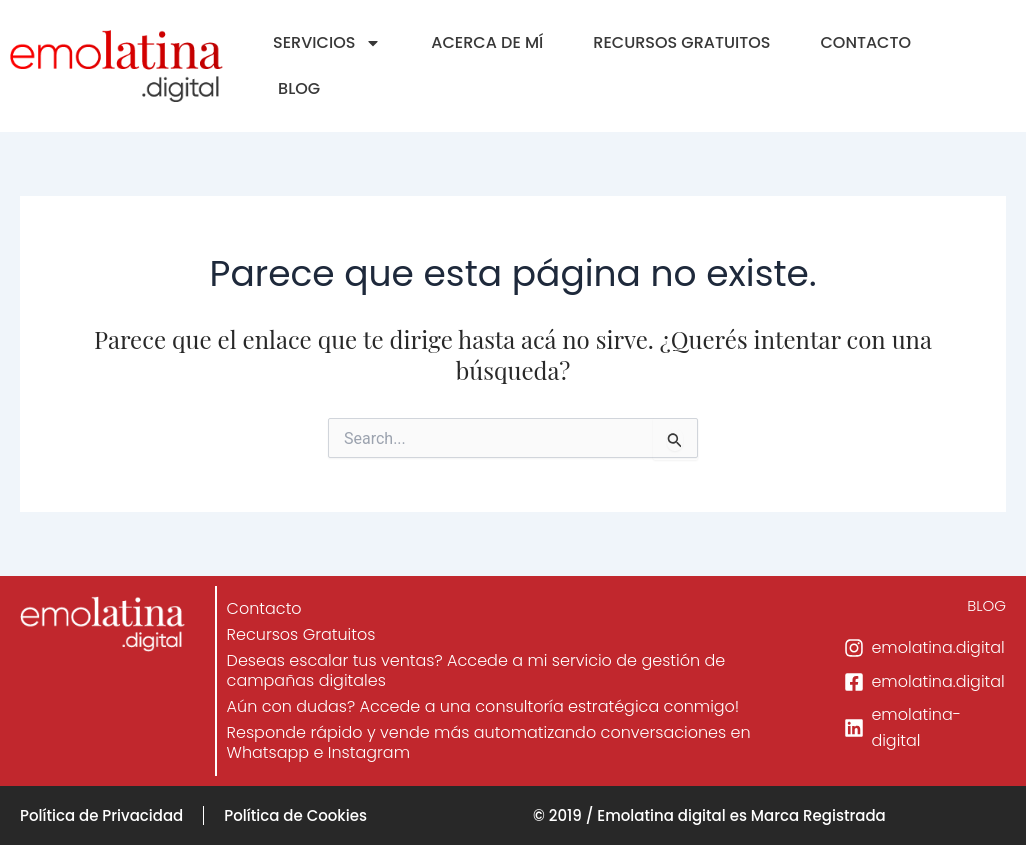  I want to click on Política de Cookies, so click(295, 815).